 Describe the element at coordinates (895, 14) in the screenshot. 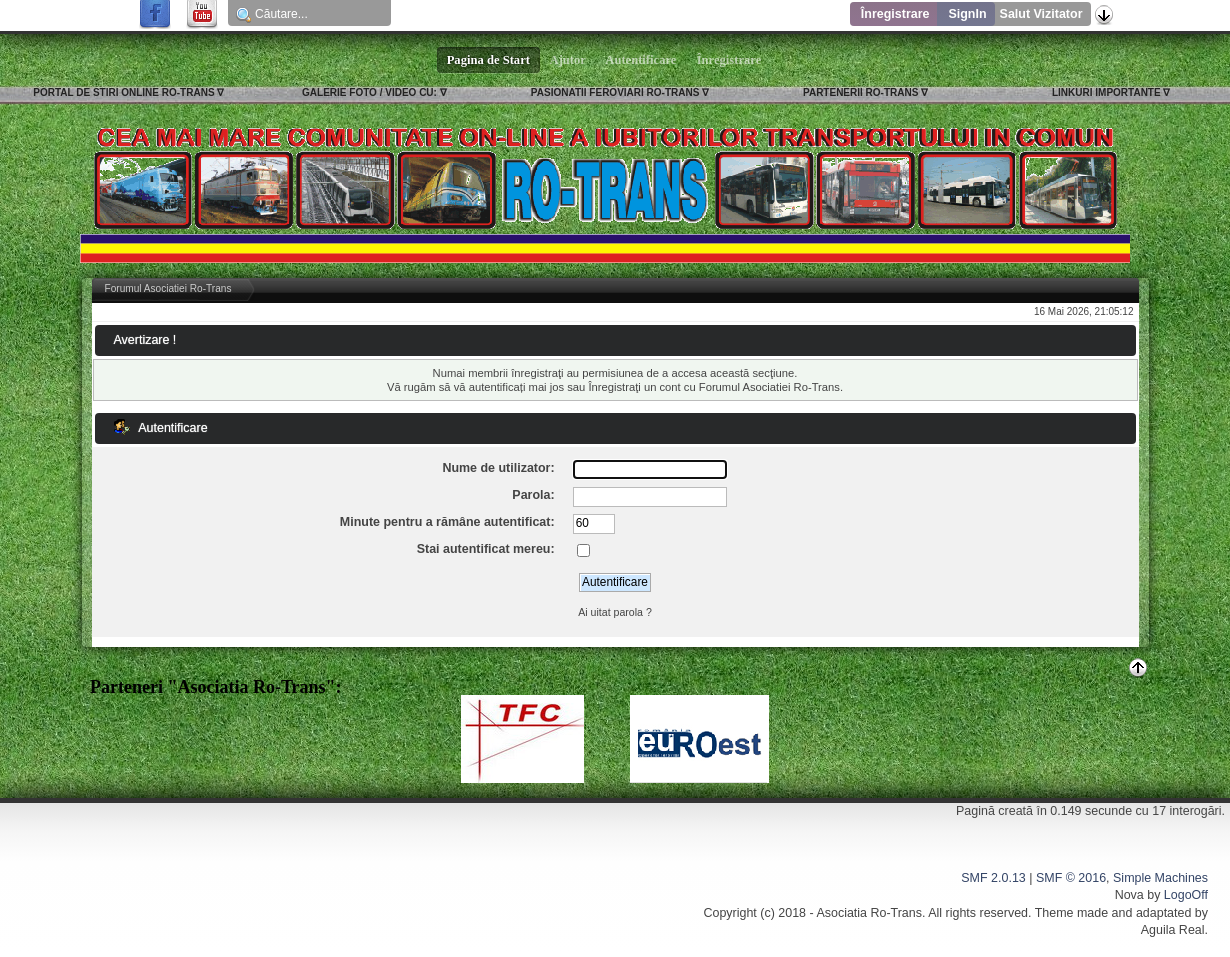

I see `Înregistrare` at that location.